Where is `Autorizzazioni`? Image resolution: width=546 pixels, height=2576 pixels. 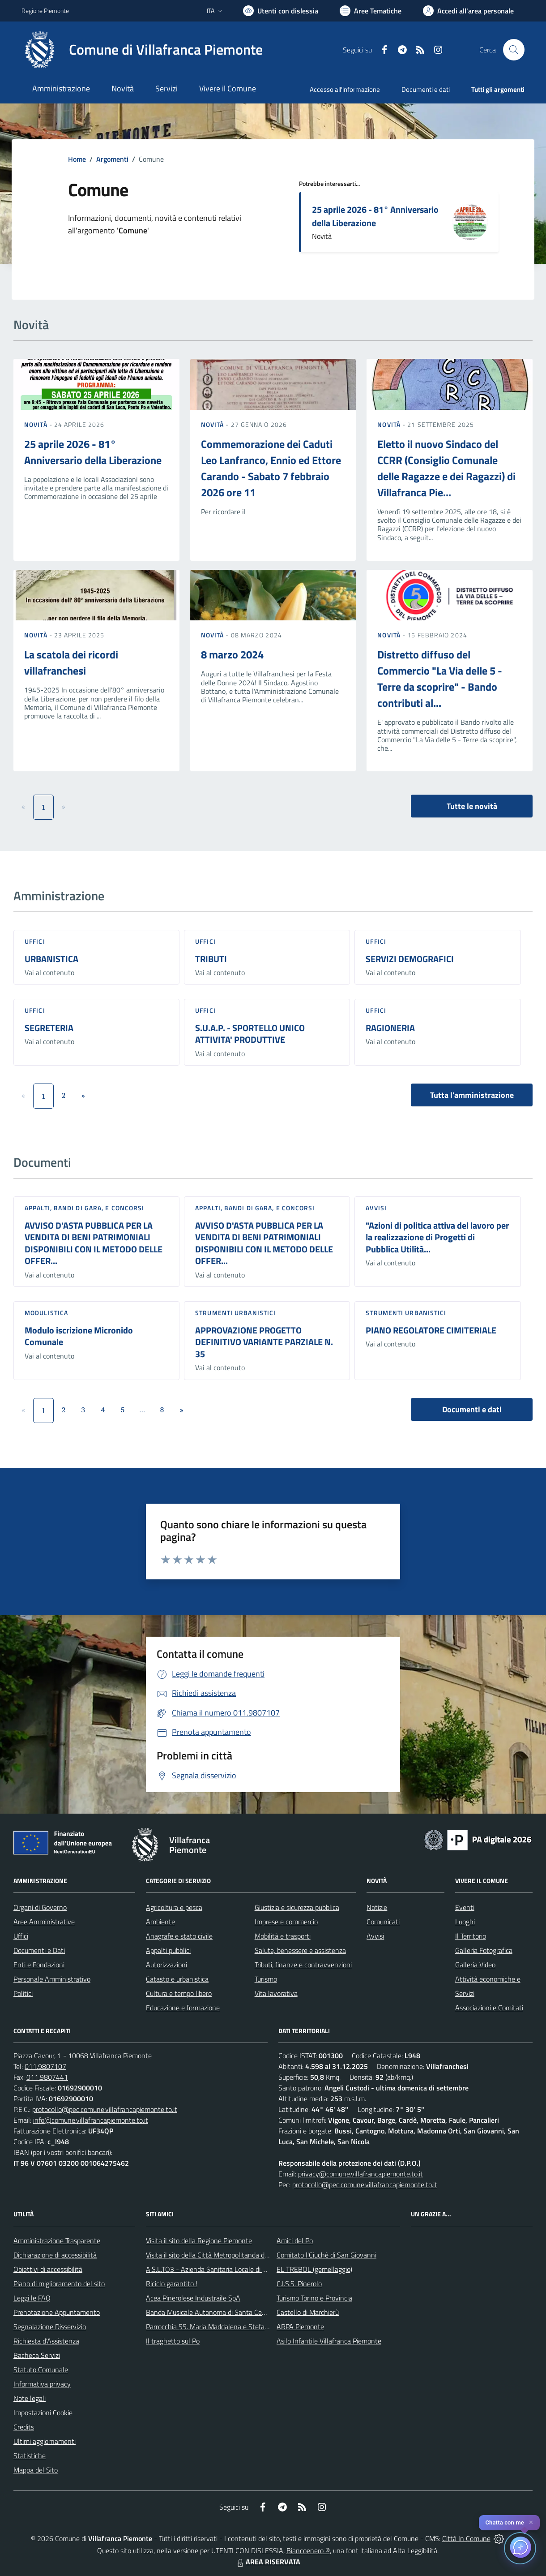 Autorizzazioni is located at coordinates (166, 1964).